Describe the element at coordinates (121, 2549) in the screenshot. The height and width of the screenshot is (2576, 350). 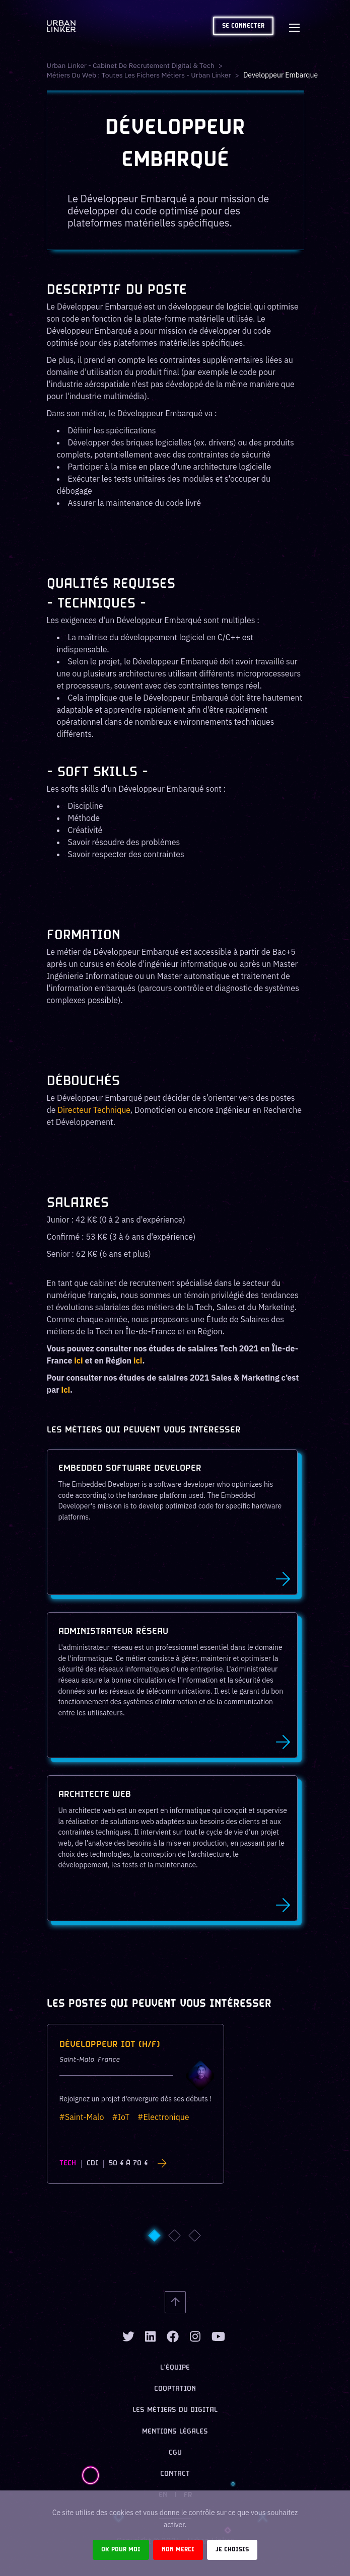
I see `Ok pour moi` at that location.